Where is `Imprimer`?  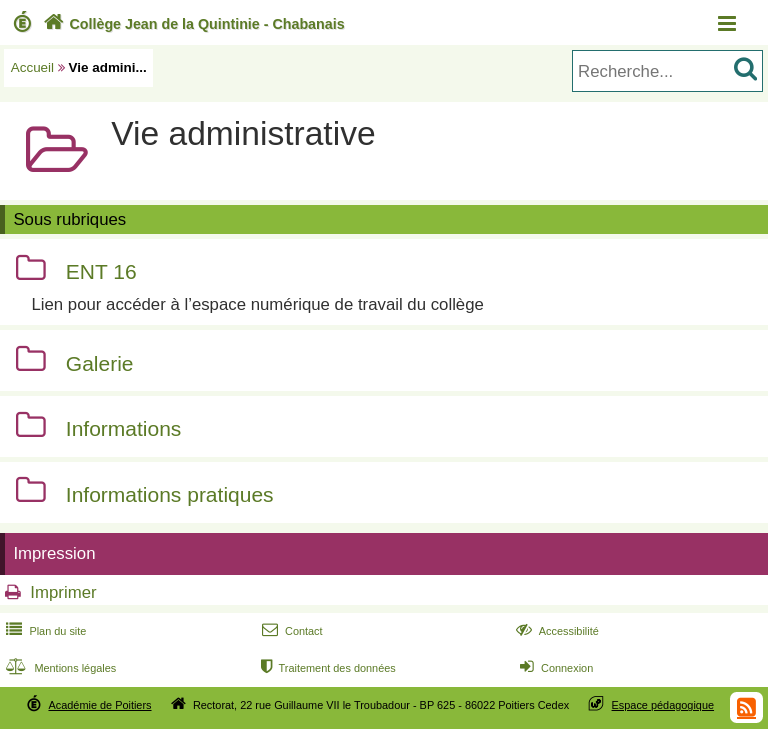 Imprimer is located at coordinates (63, 592).